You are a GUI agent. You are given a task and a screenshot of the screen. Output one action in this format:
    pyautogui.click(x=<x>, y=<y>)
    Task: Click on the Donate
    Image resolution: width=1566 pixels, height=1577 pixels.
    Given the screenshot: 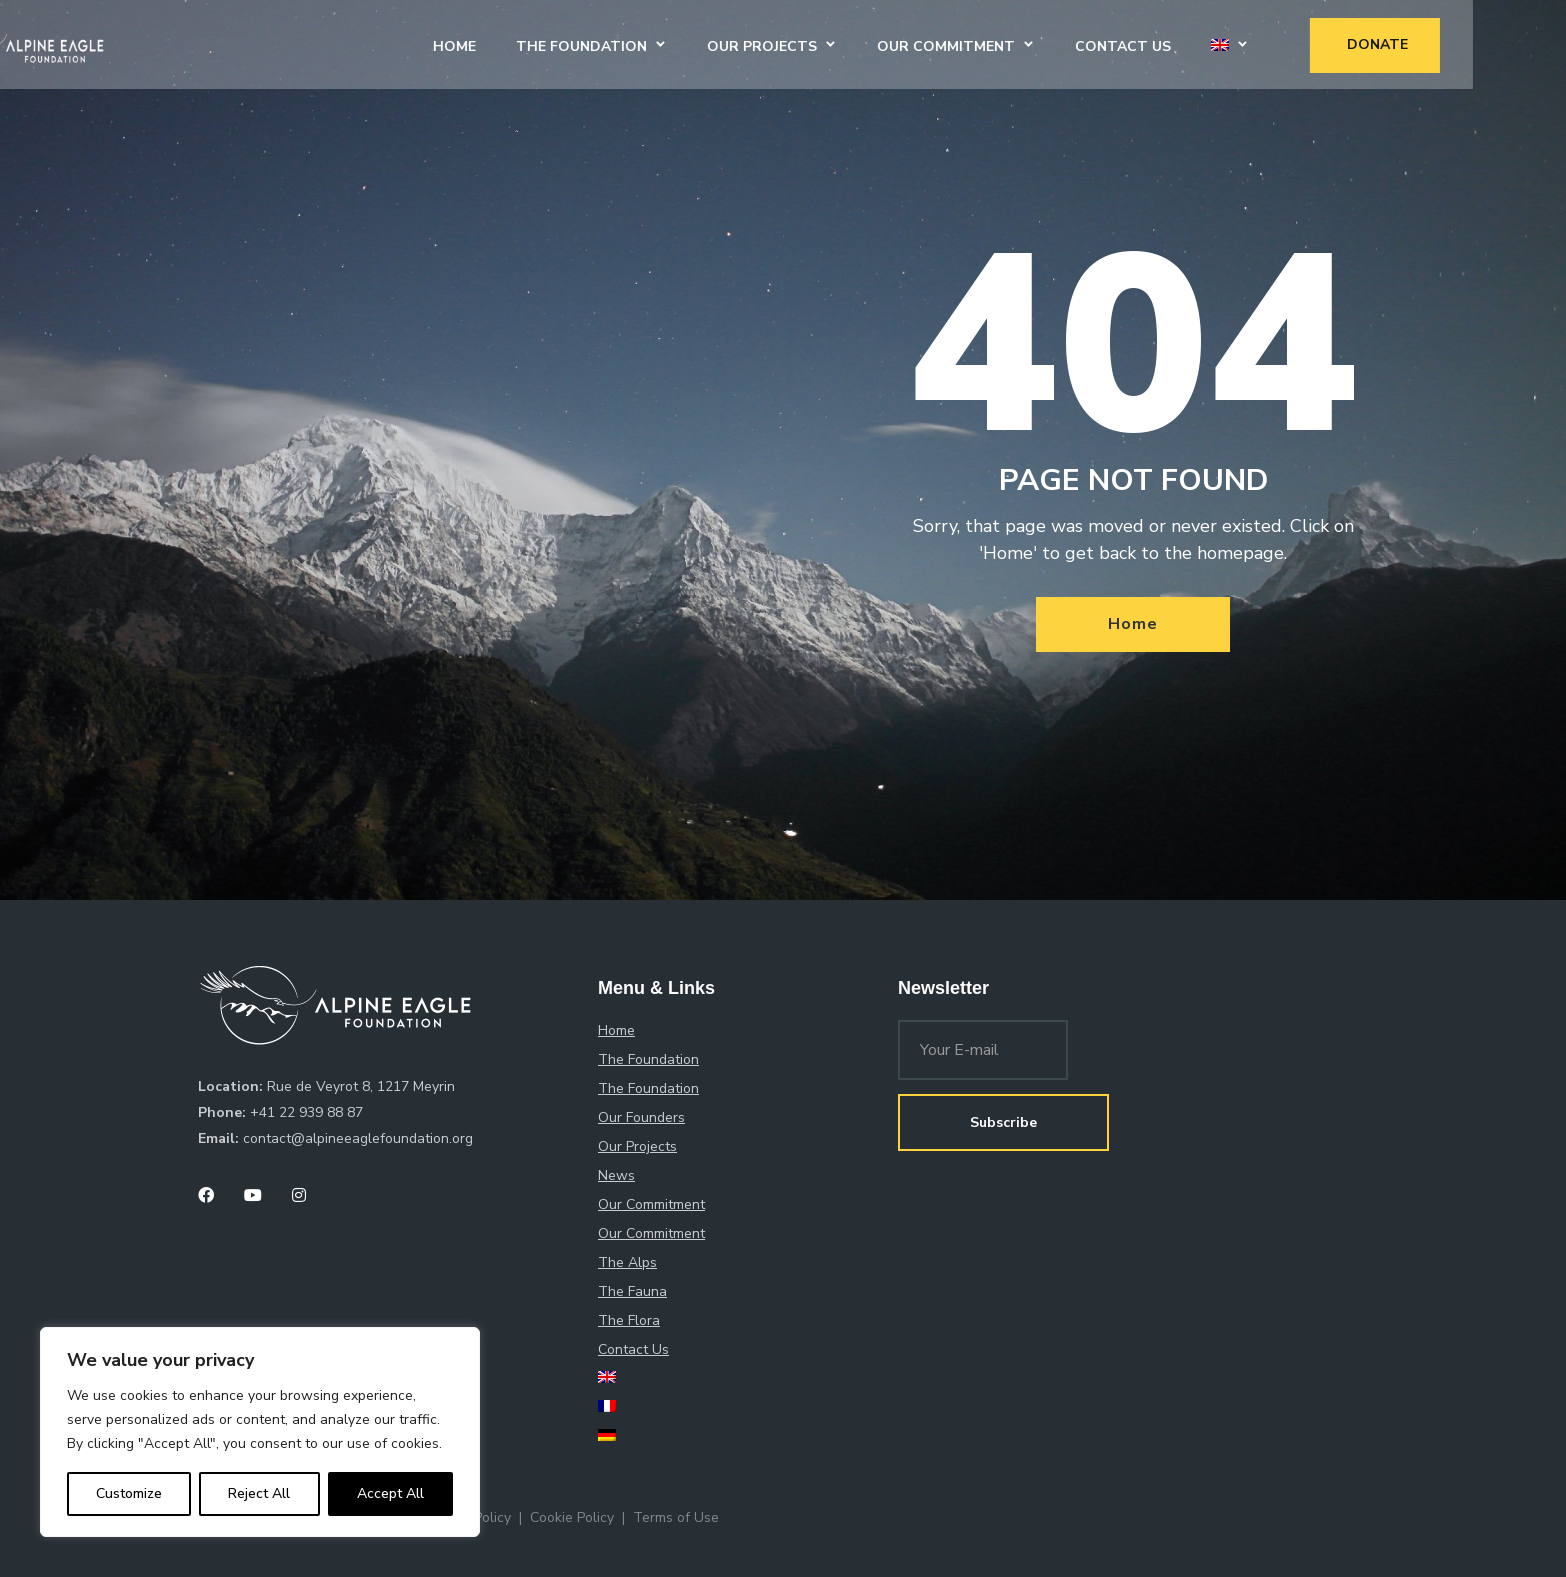 What is the action you would take?
    pyautogui.click(x=1474, y=41)
    